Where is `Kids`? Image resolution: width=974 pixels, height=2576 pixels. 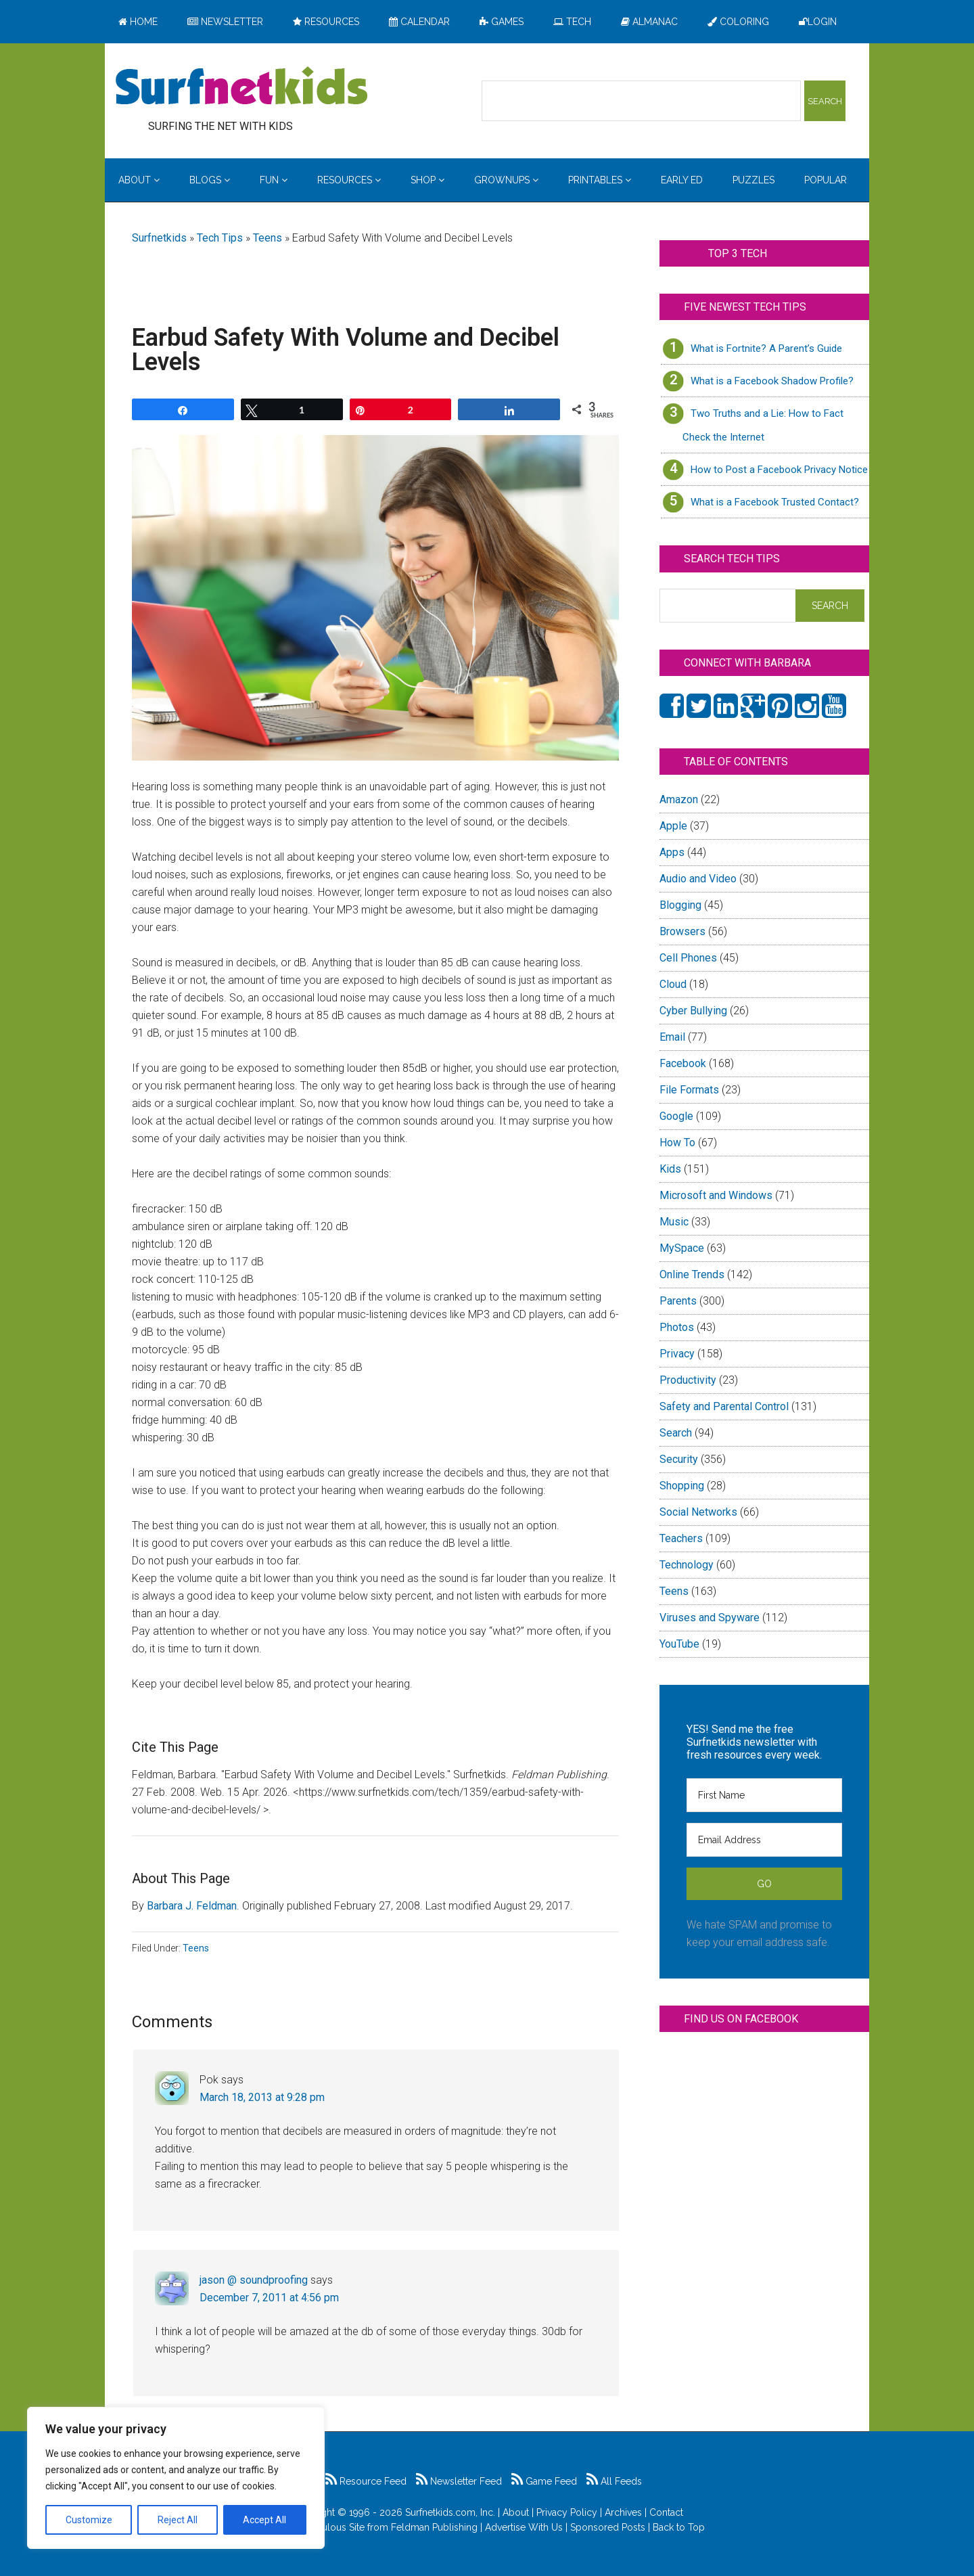
Kids is located at coordinates (670, 1168).